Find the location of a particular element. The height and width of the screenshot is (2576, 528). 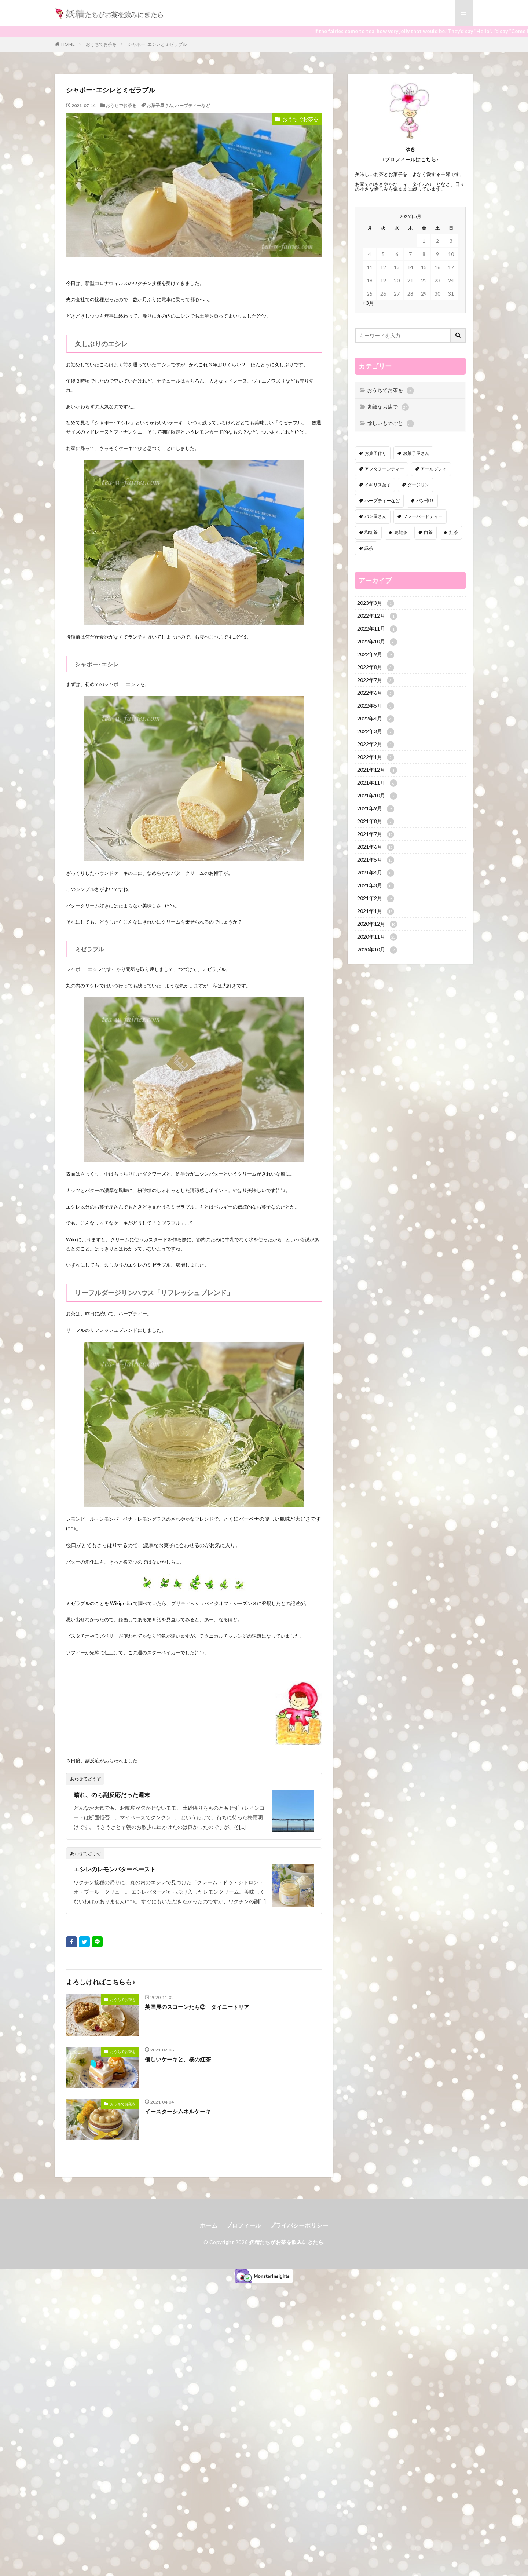

« 3月 is located at coordinates (368, 303).